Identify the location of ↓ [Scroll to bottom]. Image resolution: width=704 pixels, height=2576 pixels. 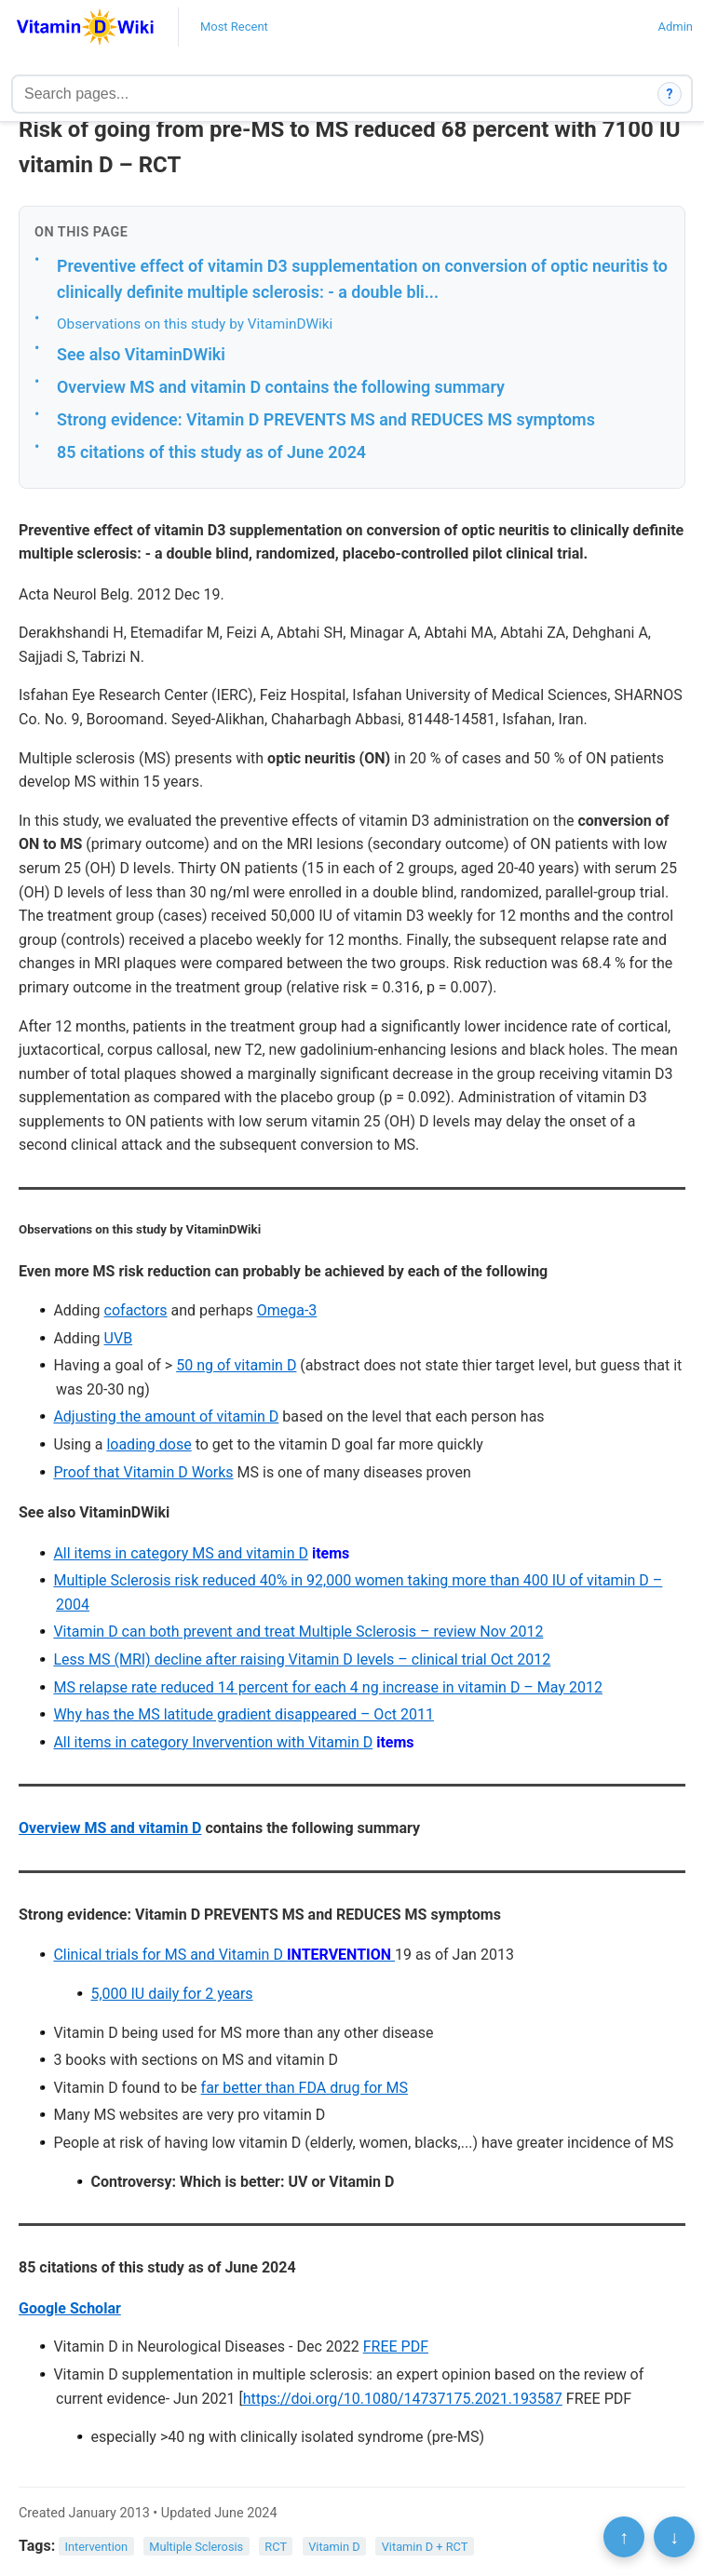
(674, 2537).